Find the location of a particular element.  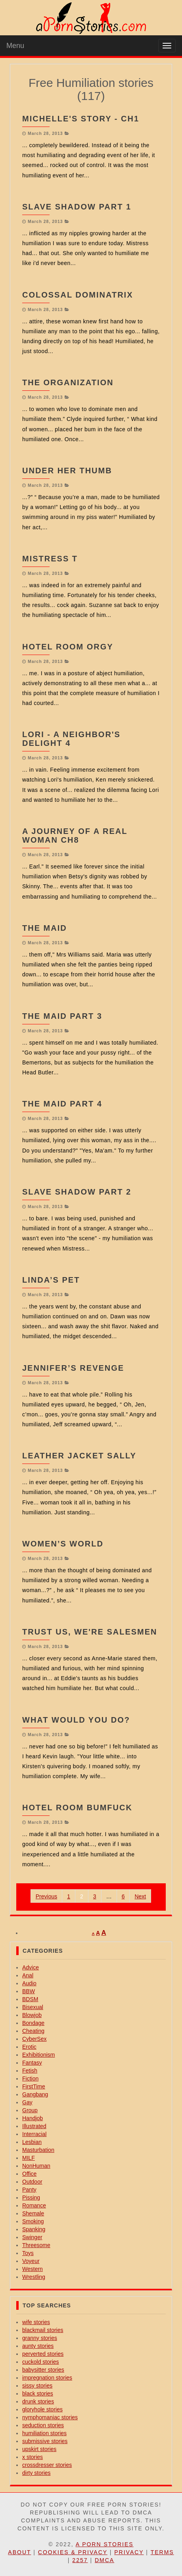

Bisexual is located at coordinates (32, 2007).